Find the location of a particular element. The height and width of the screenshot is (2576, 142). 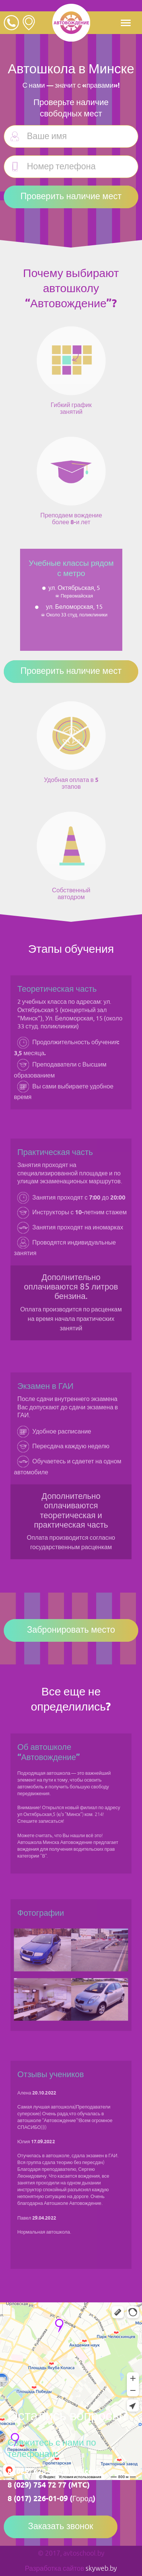

avtoschool.by is located at coordinates (84, 2553).